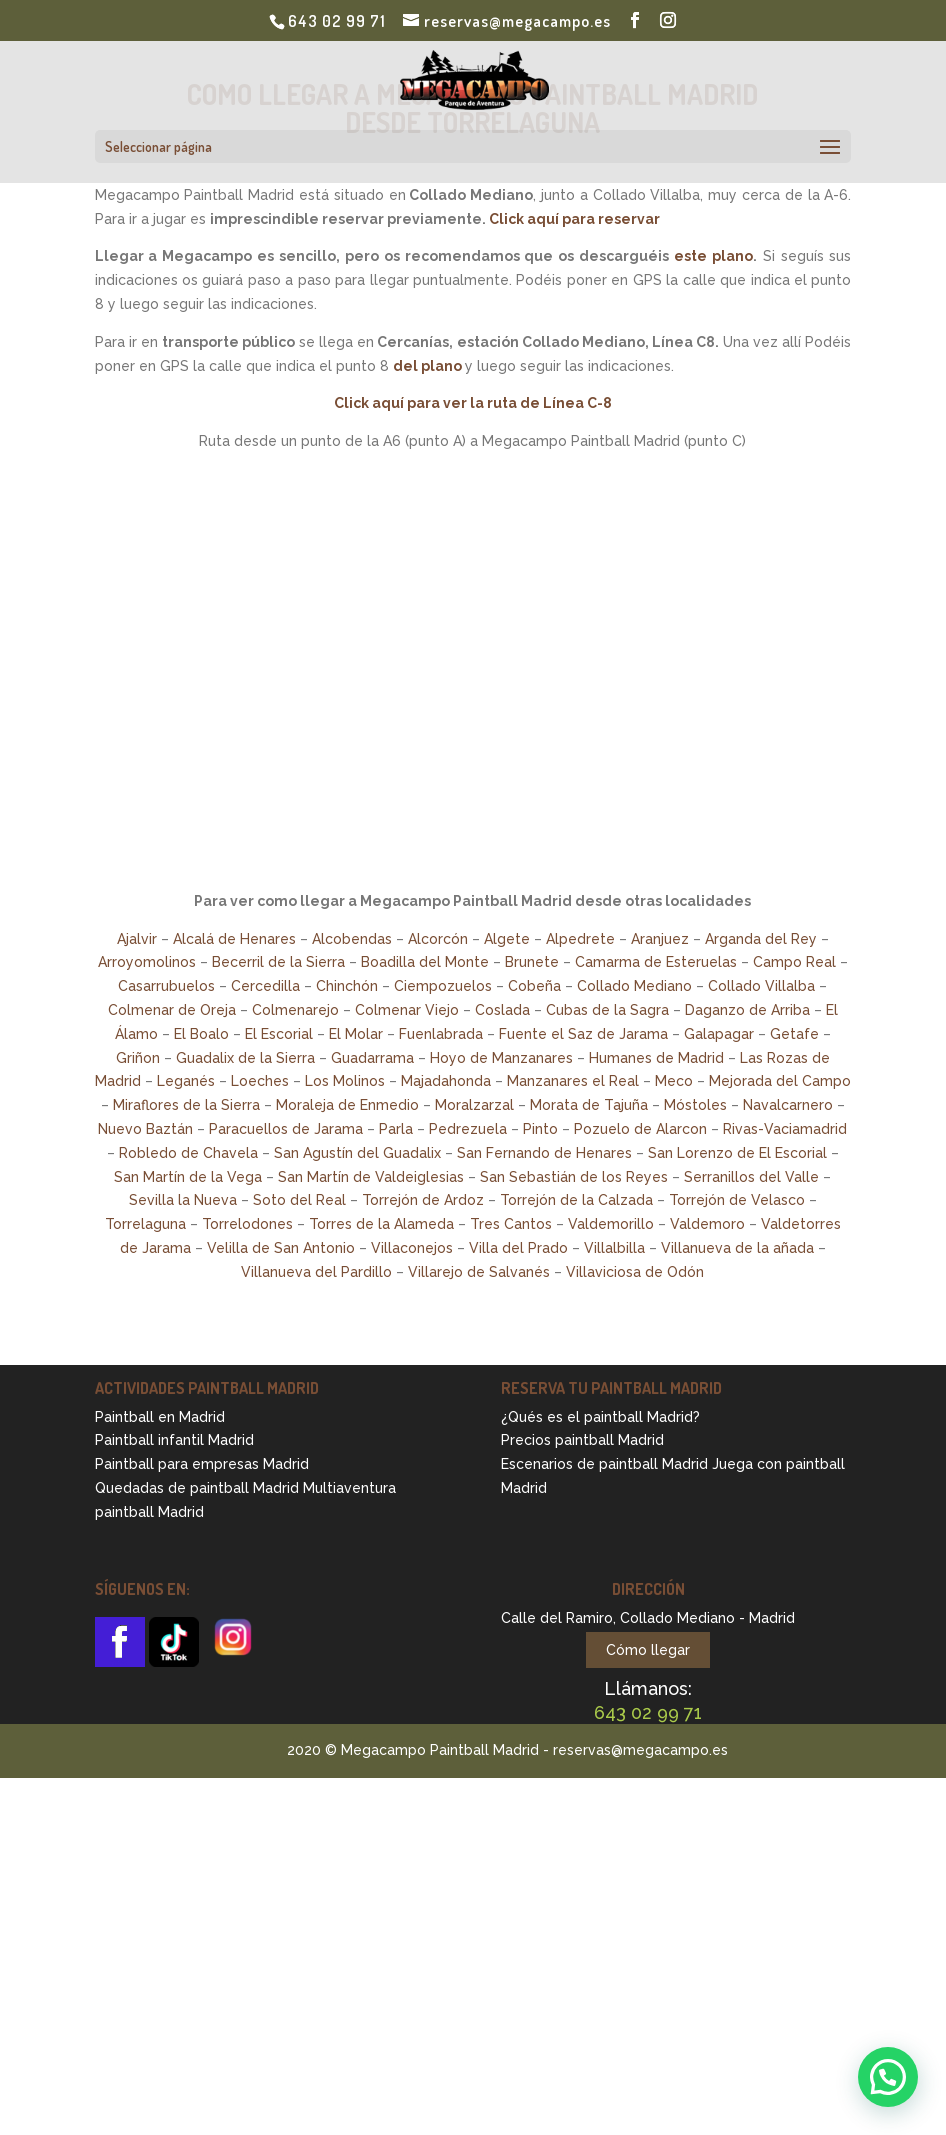  Describe the element at coordinates (281, 1248) in the screenshot. I see `Velilla de San Antonio` at that location.